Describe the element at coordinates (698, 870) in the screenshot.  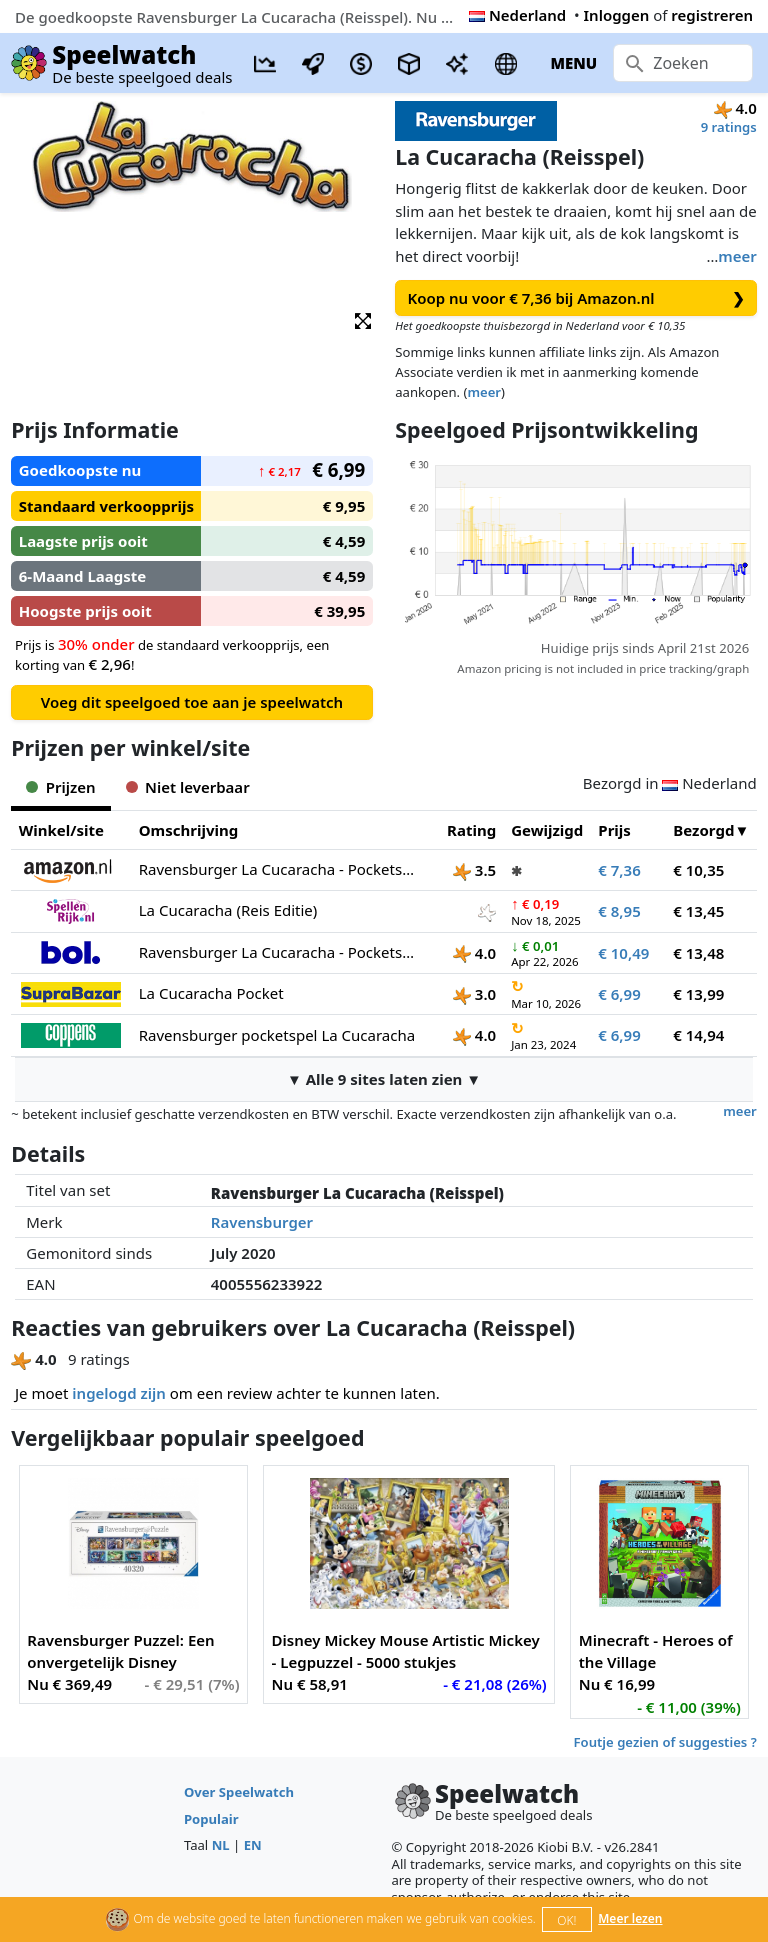
I see `€ 10,35` at that location.